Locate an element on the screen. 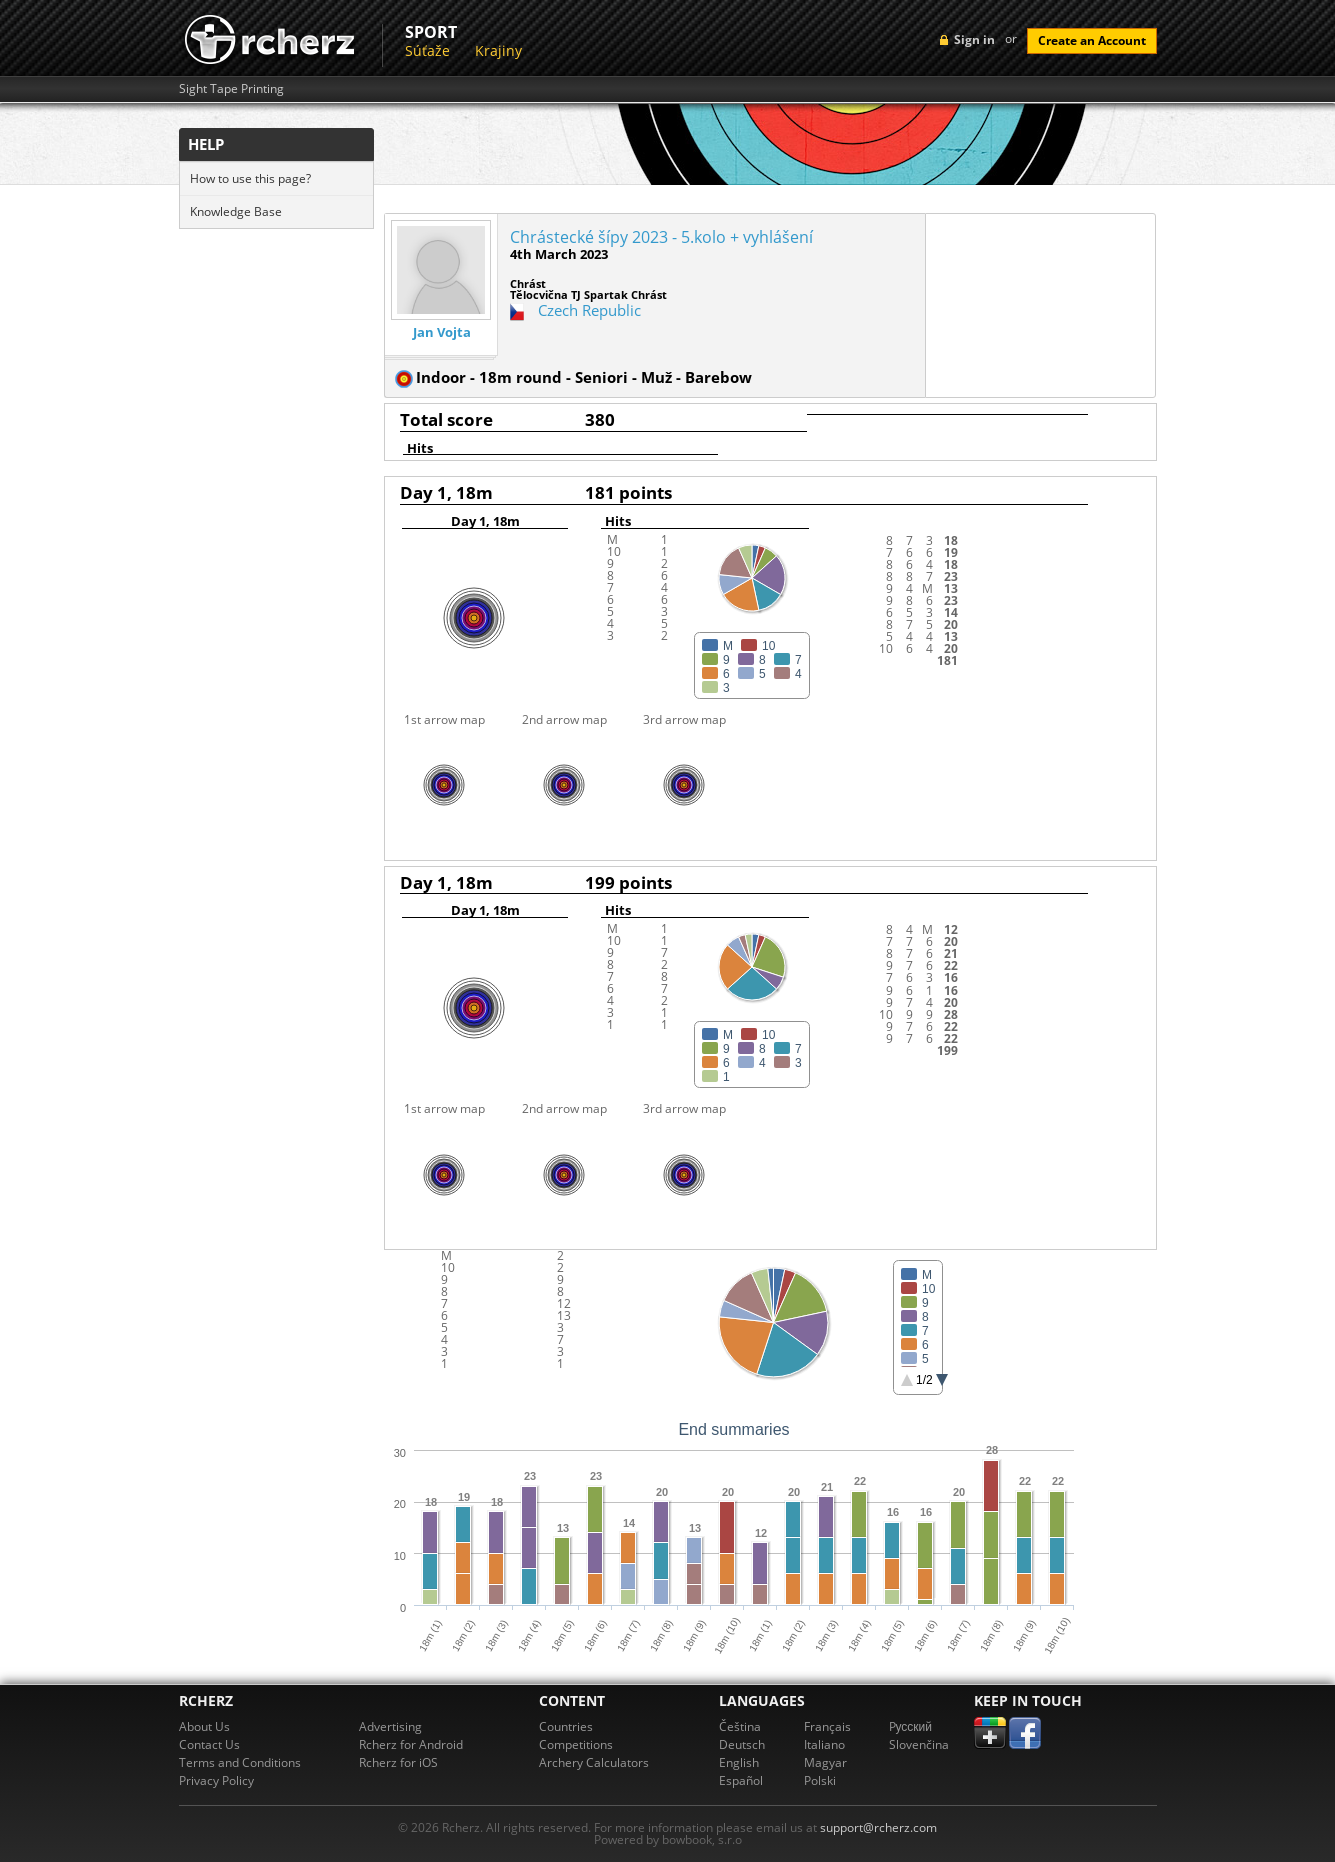 The image size is (1335, 1862). Italiano is located at coordinates (824, 1744).